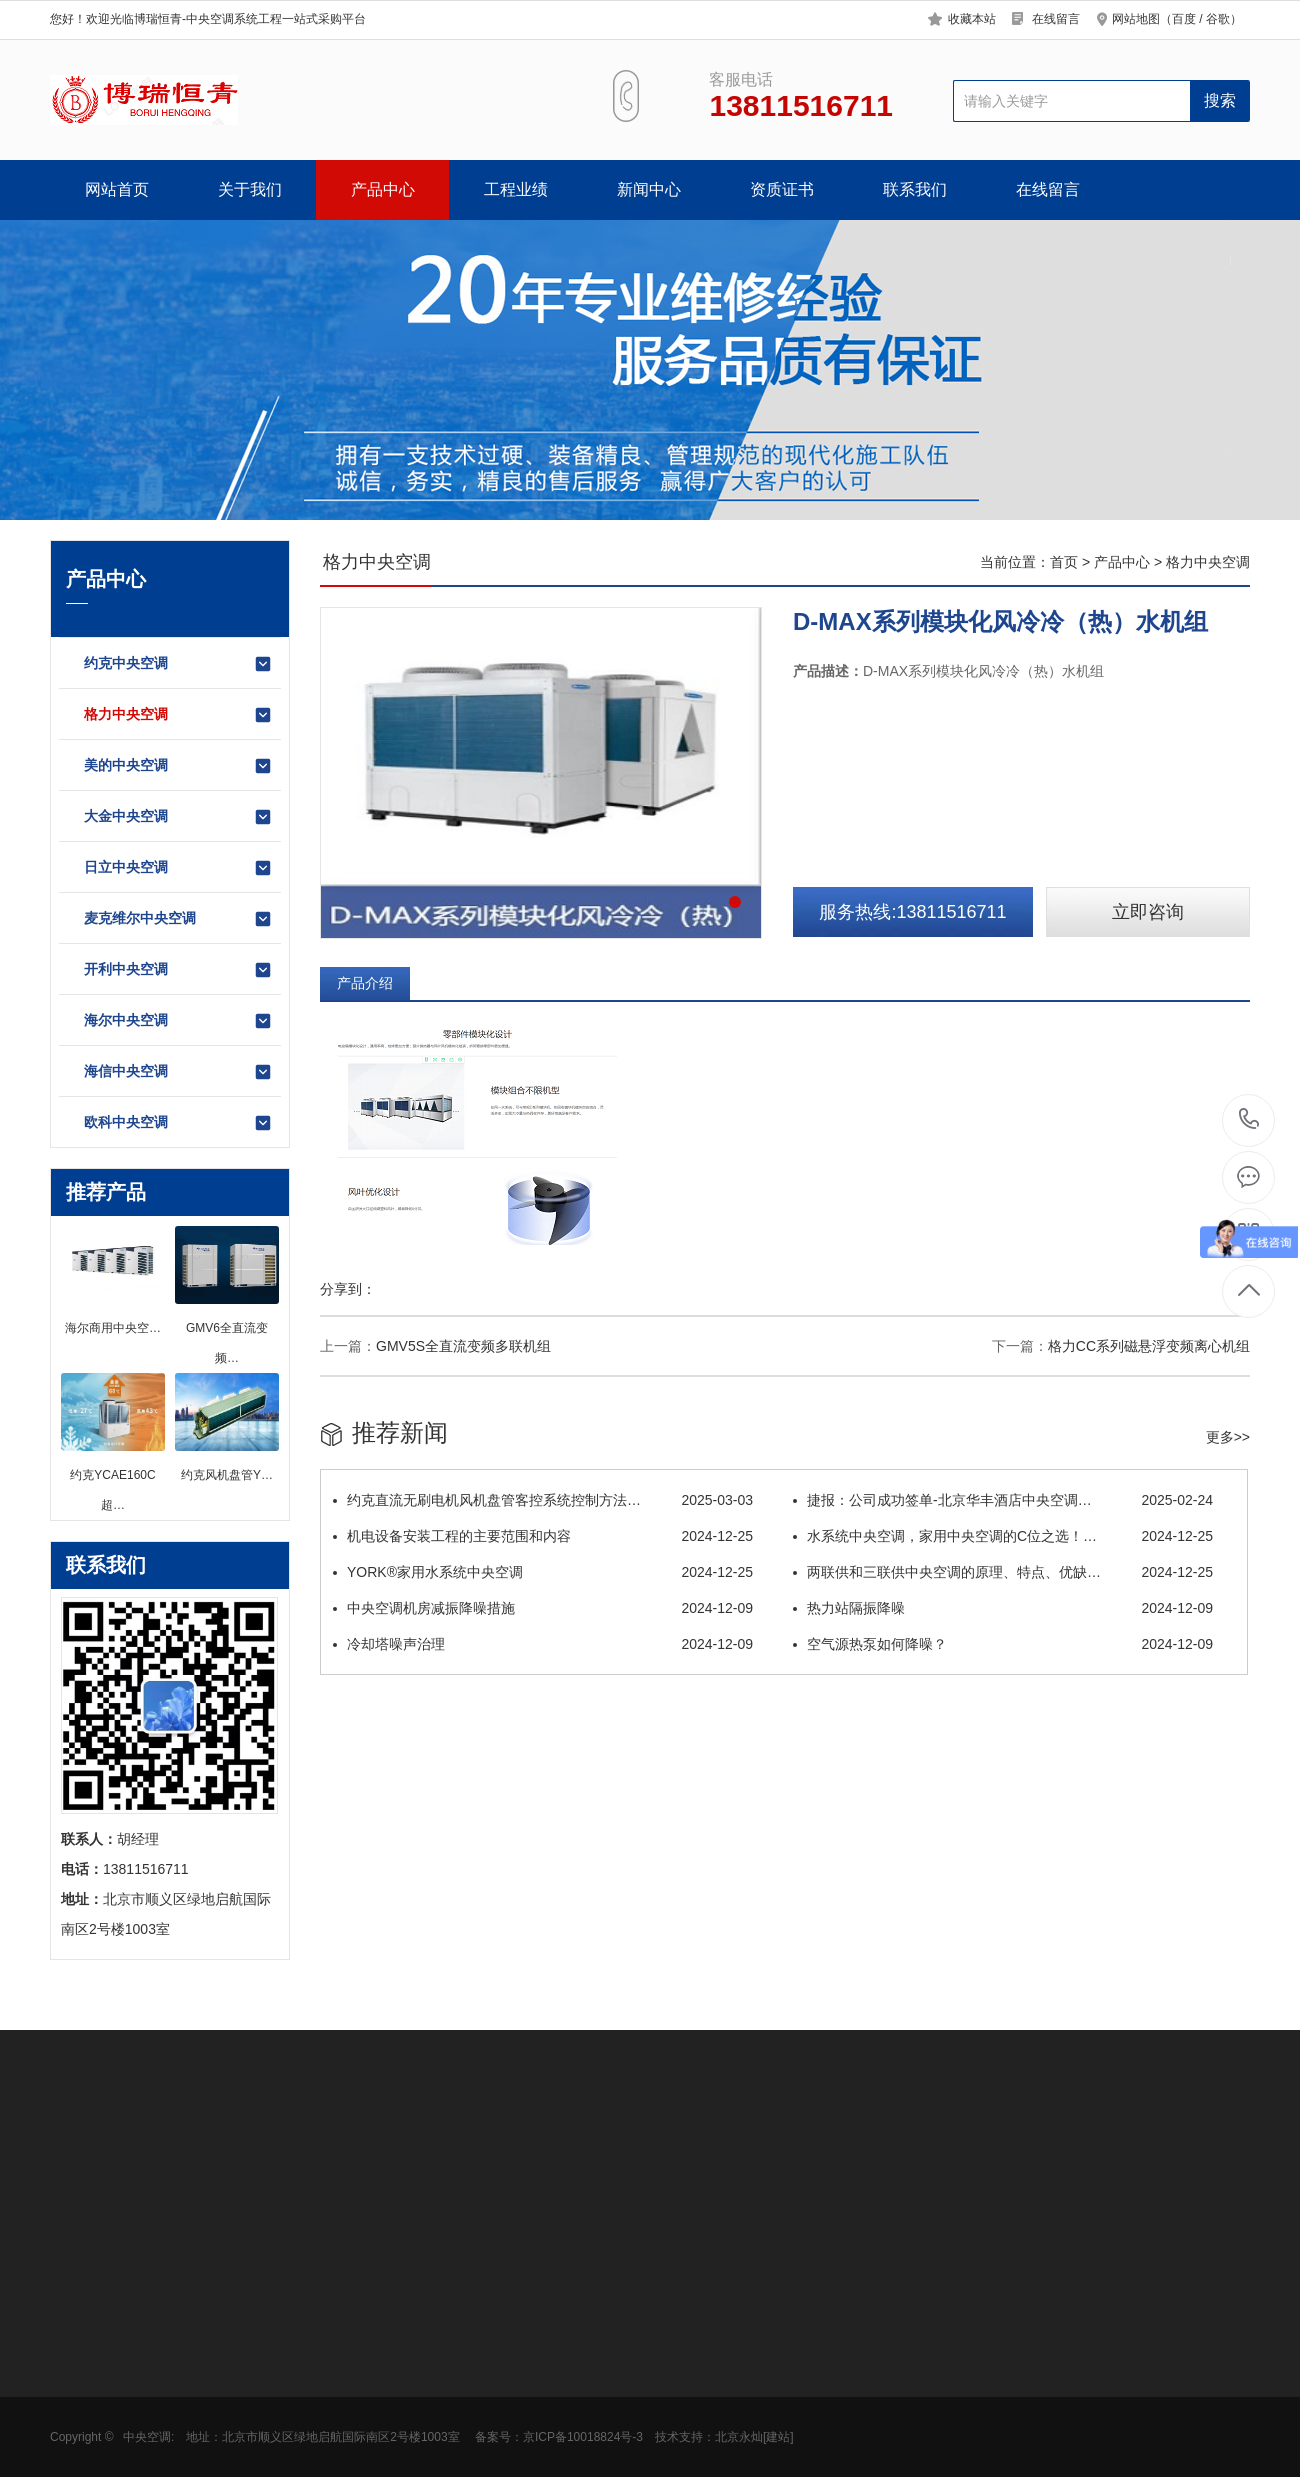 This screenshot has height=2477, width=1300. What do you see at coordinates (178, 766) in the screenshot?
I see `美的中央空调` at bounding box center [178, 766].